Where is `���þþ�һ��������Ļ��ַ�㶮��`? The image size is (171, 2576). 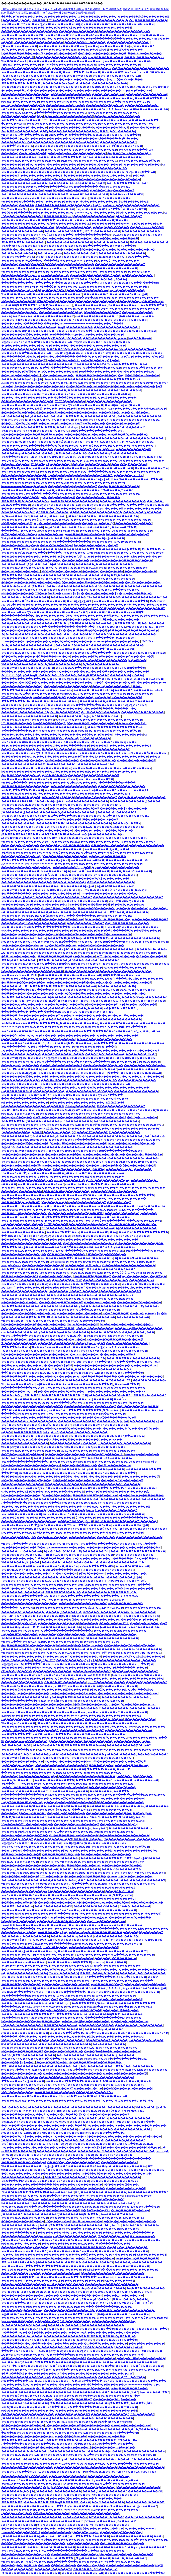
���þþ�һ��������Ļ��ַ�㶮�� is located at coordinates (139, 1276).